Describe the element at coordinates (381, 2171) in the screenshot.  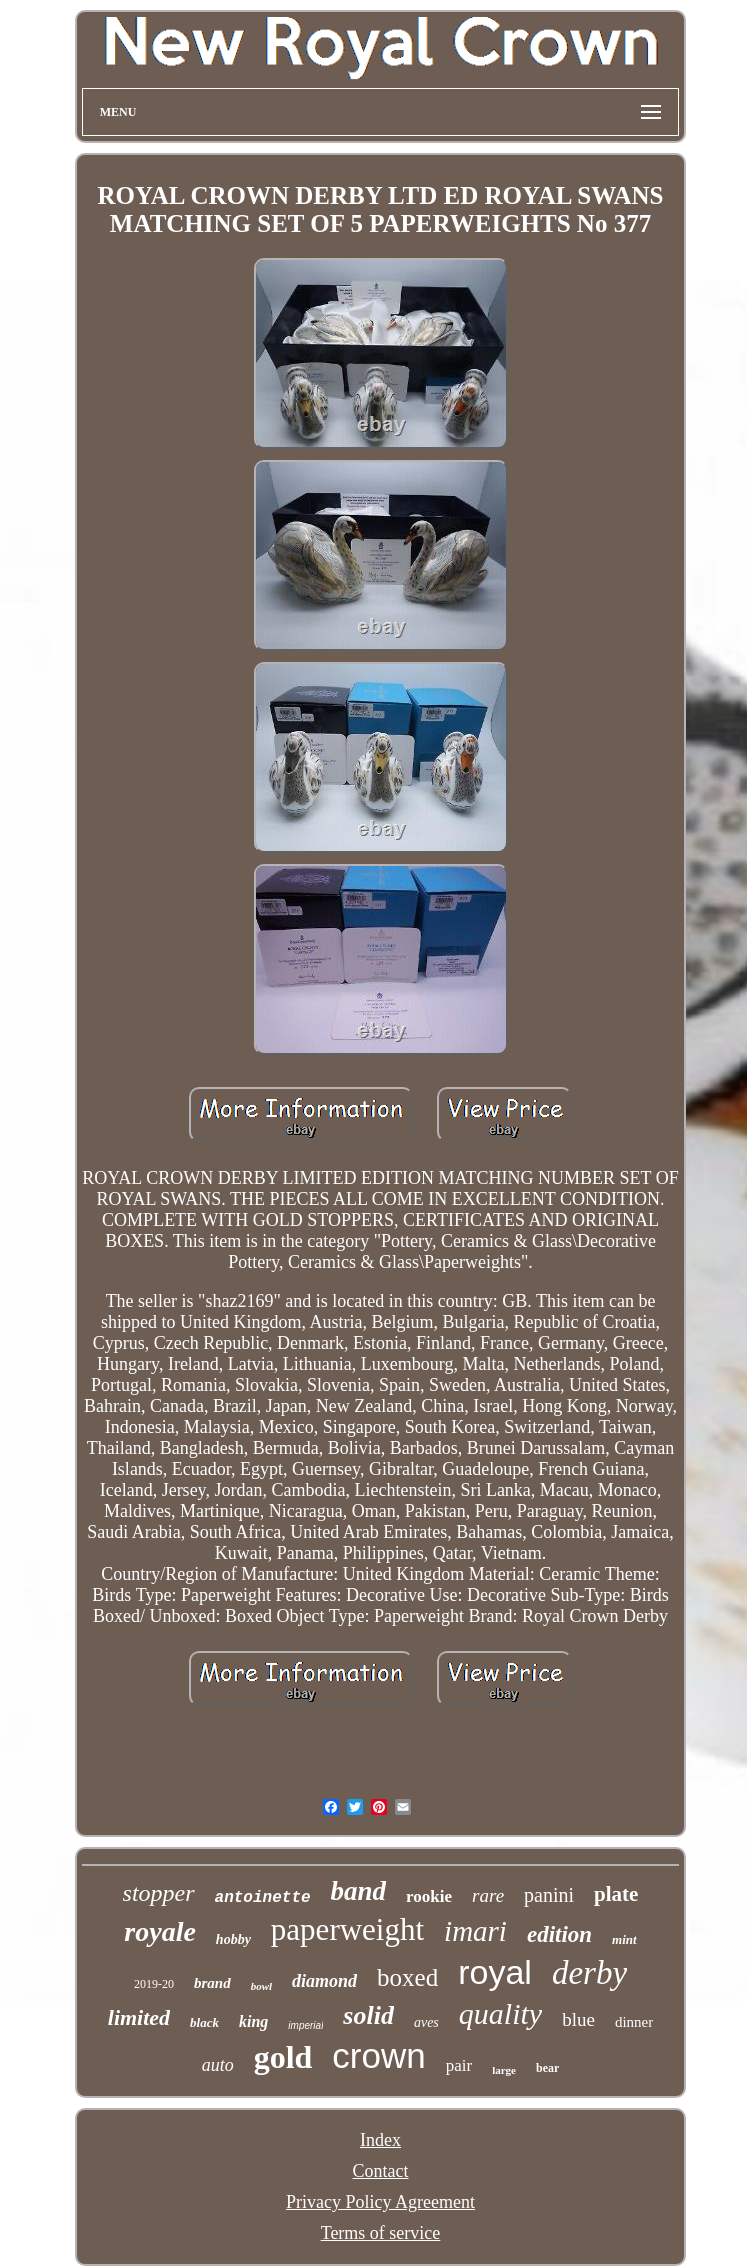
I see `Contact` at that location.